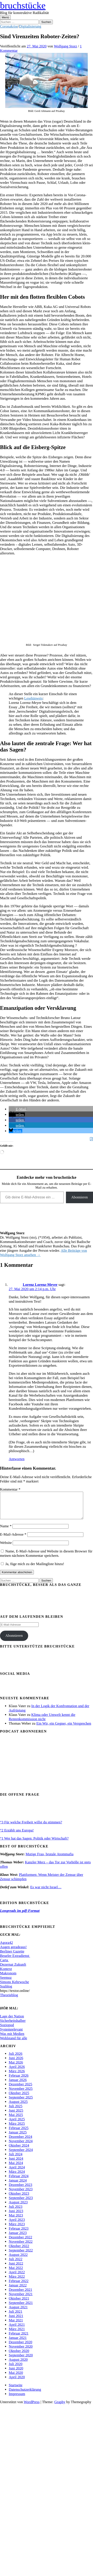 This screenshot has width=93, height=2576. I want to click on Wohlstand für alle, so click(13, 2043).